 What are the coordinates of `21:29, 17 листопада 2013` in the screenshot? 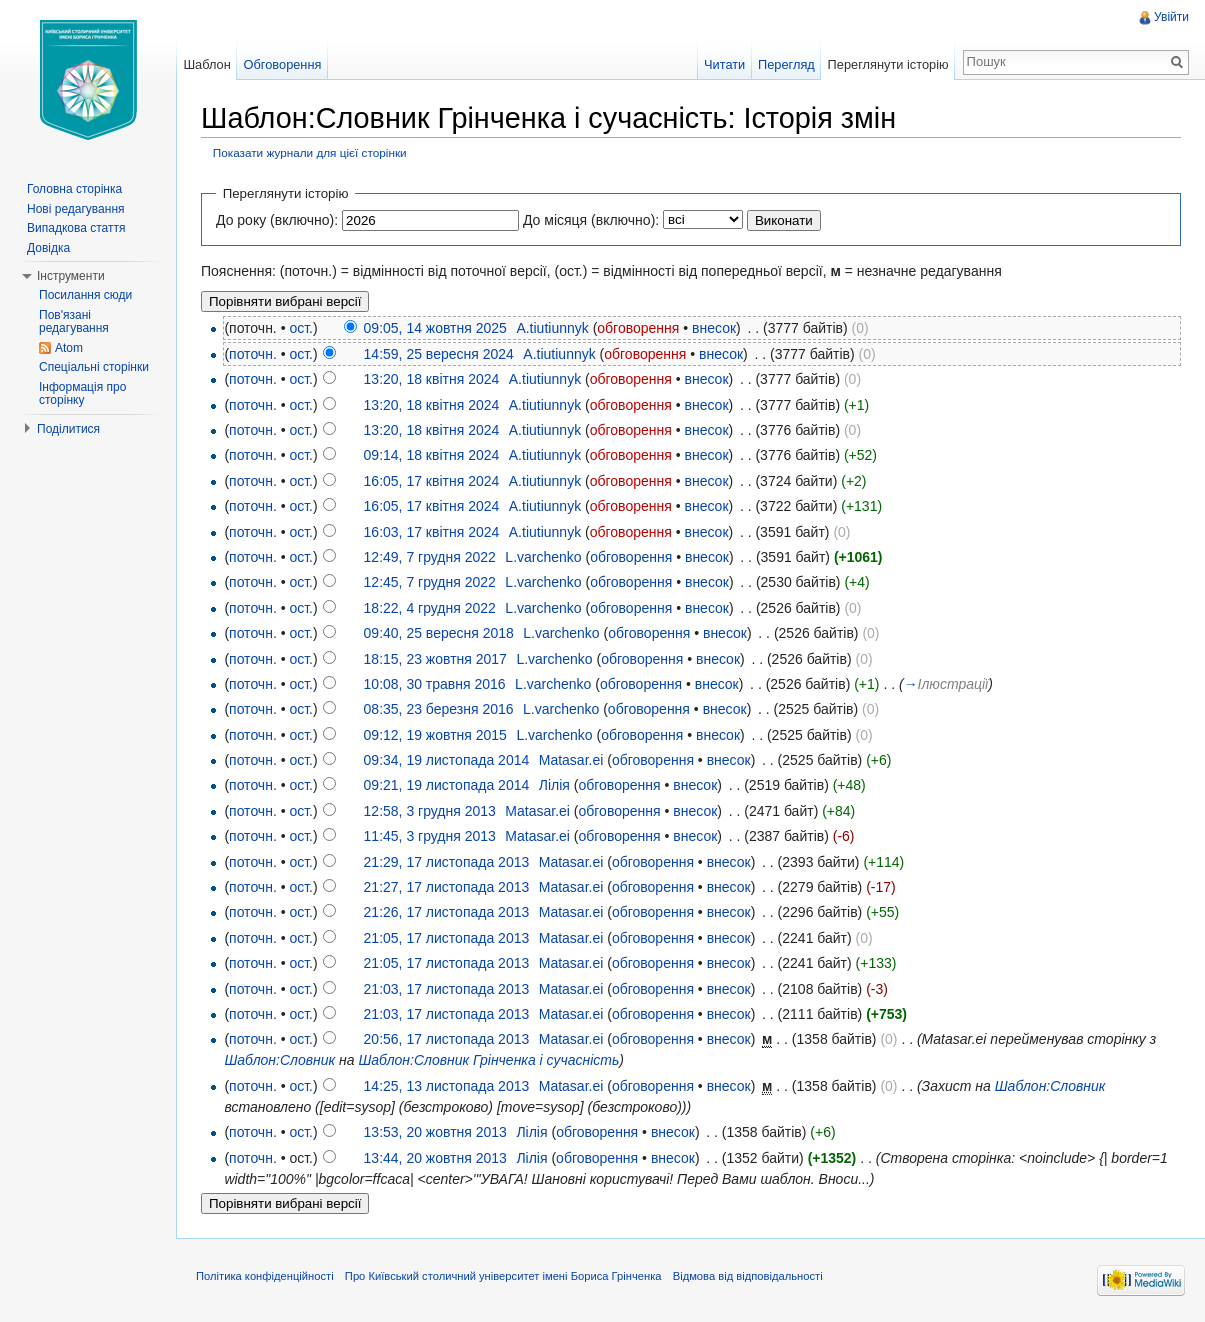 It's located at (447, 862).